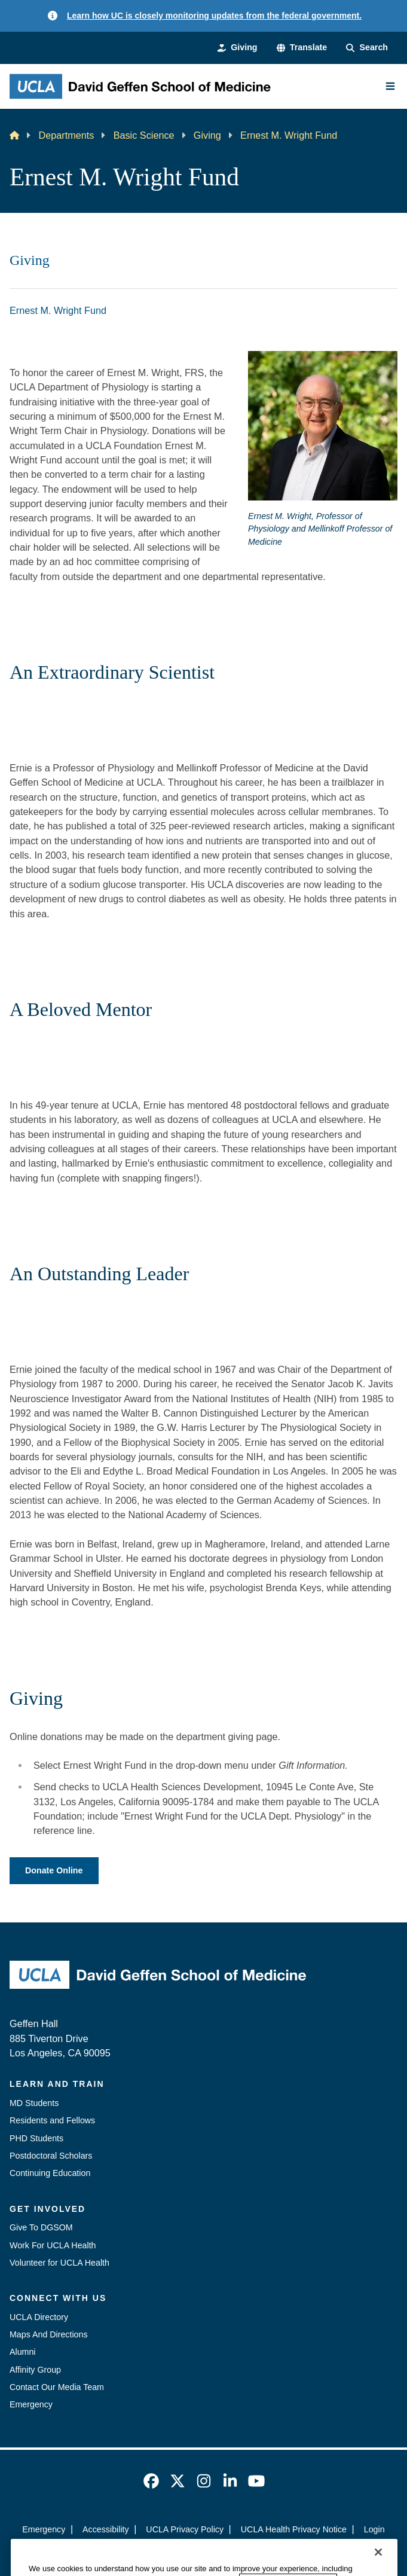 The width and height of the screenshot is (407, 2576). What do you see at coordinates (51, 2155) in the screenshot?
I see `Postdoctoral Scholars` at bounding box center [51, 2155].